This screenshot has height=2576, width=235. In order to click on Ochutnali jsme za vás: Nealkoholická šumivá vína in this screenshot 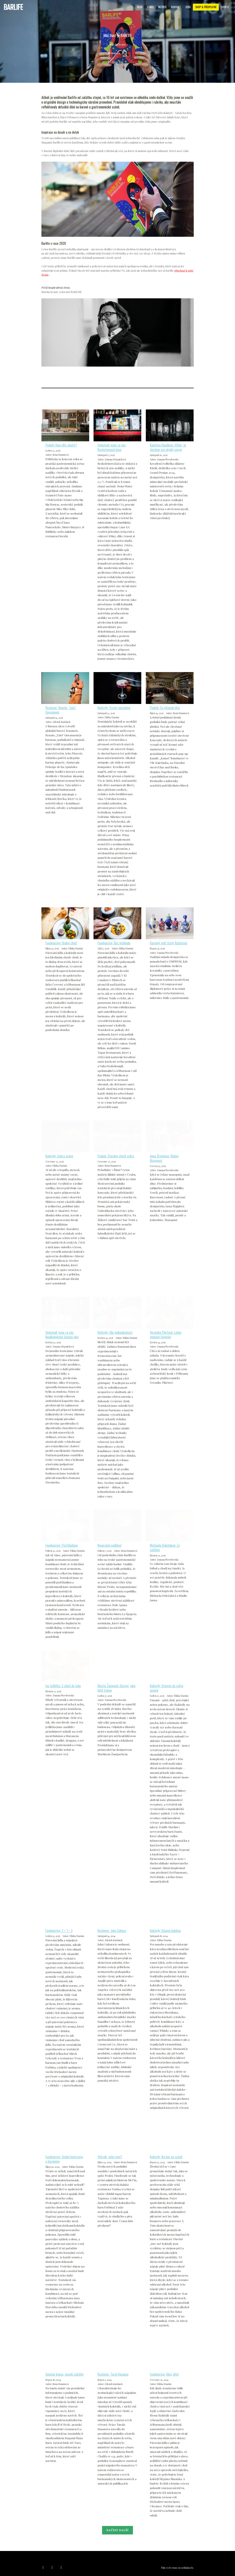, I will do `click(62, 1334)`.